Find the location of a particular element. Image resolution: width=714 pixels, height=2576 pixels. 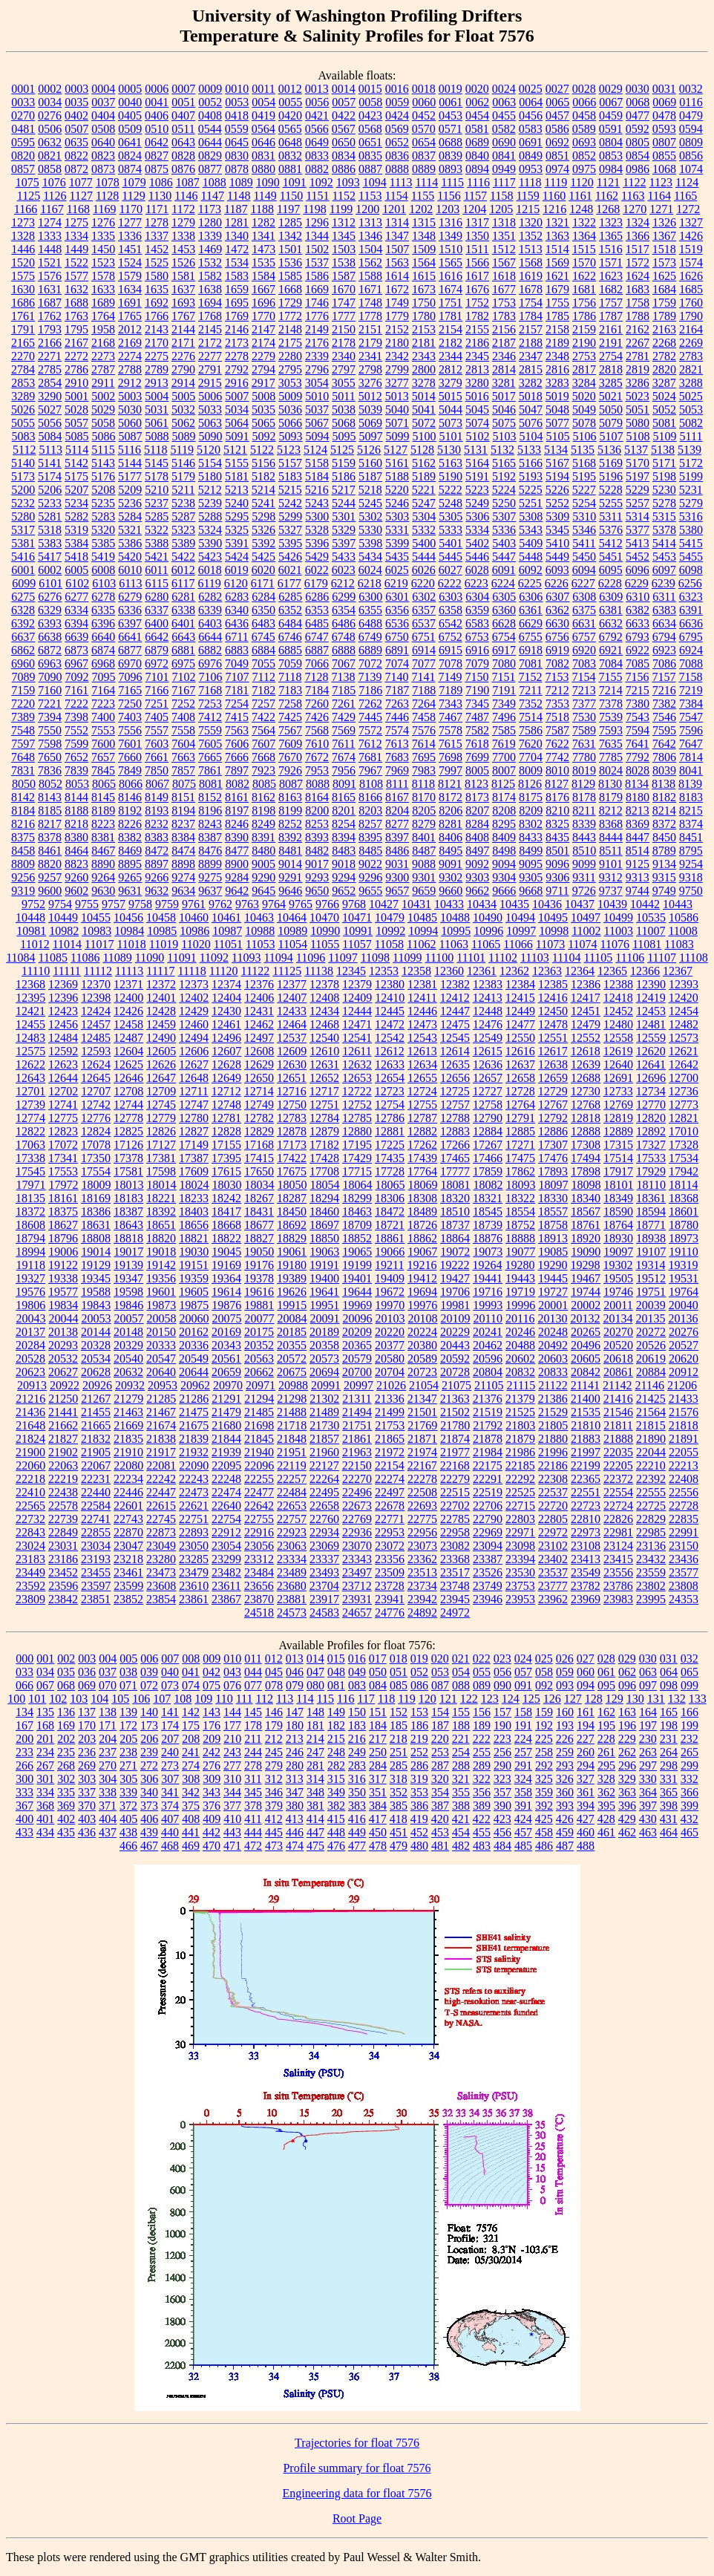

315 is located at coordinates (336, 1779).